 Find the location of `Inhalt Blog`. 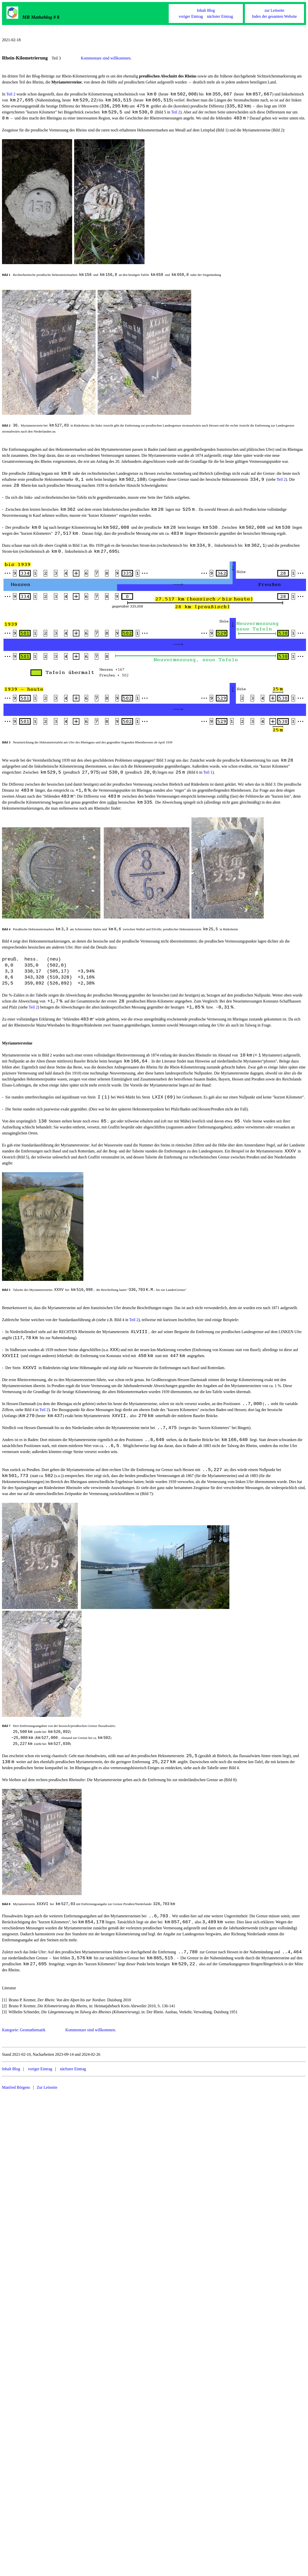

Inhalt Blog is located at coordinates (206, 10).